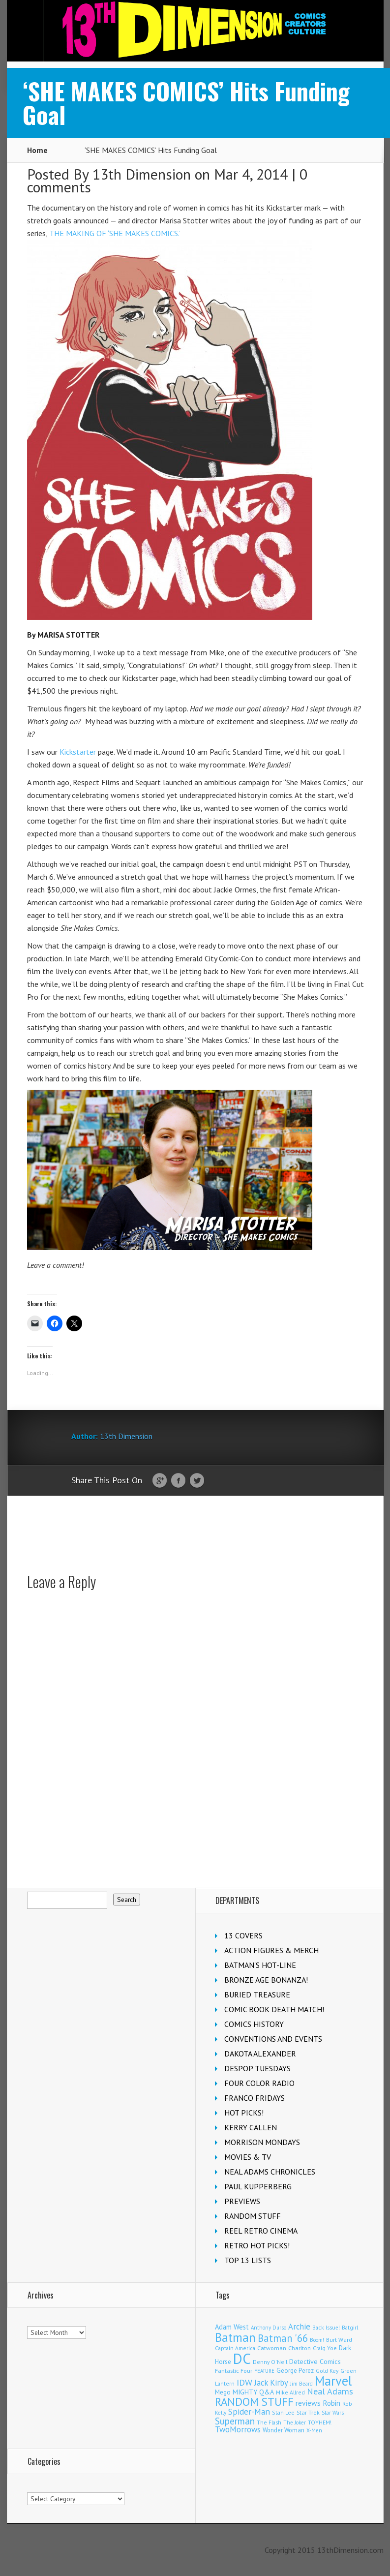  I want to click on Detective Comics [Detective Comics (180 items)], so click(315, 2361).